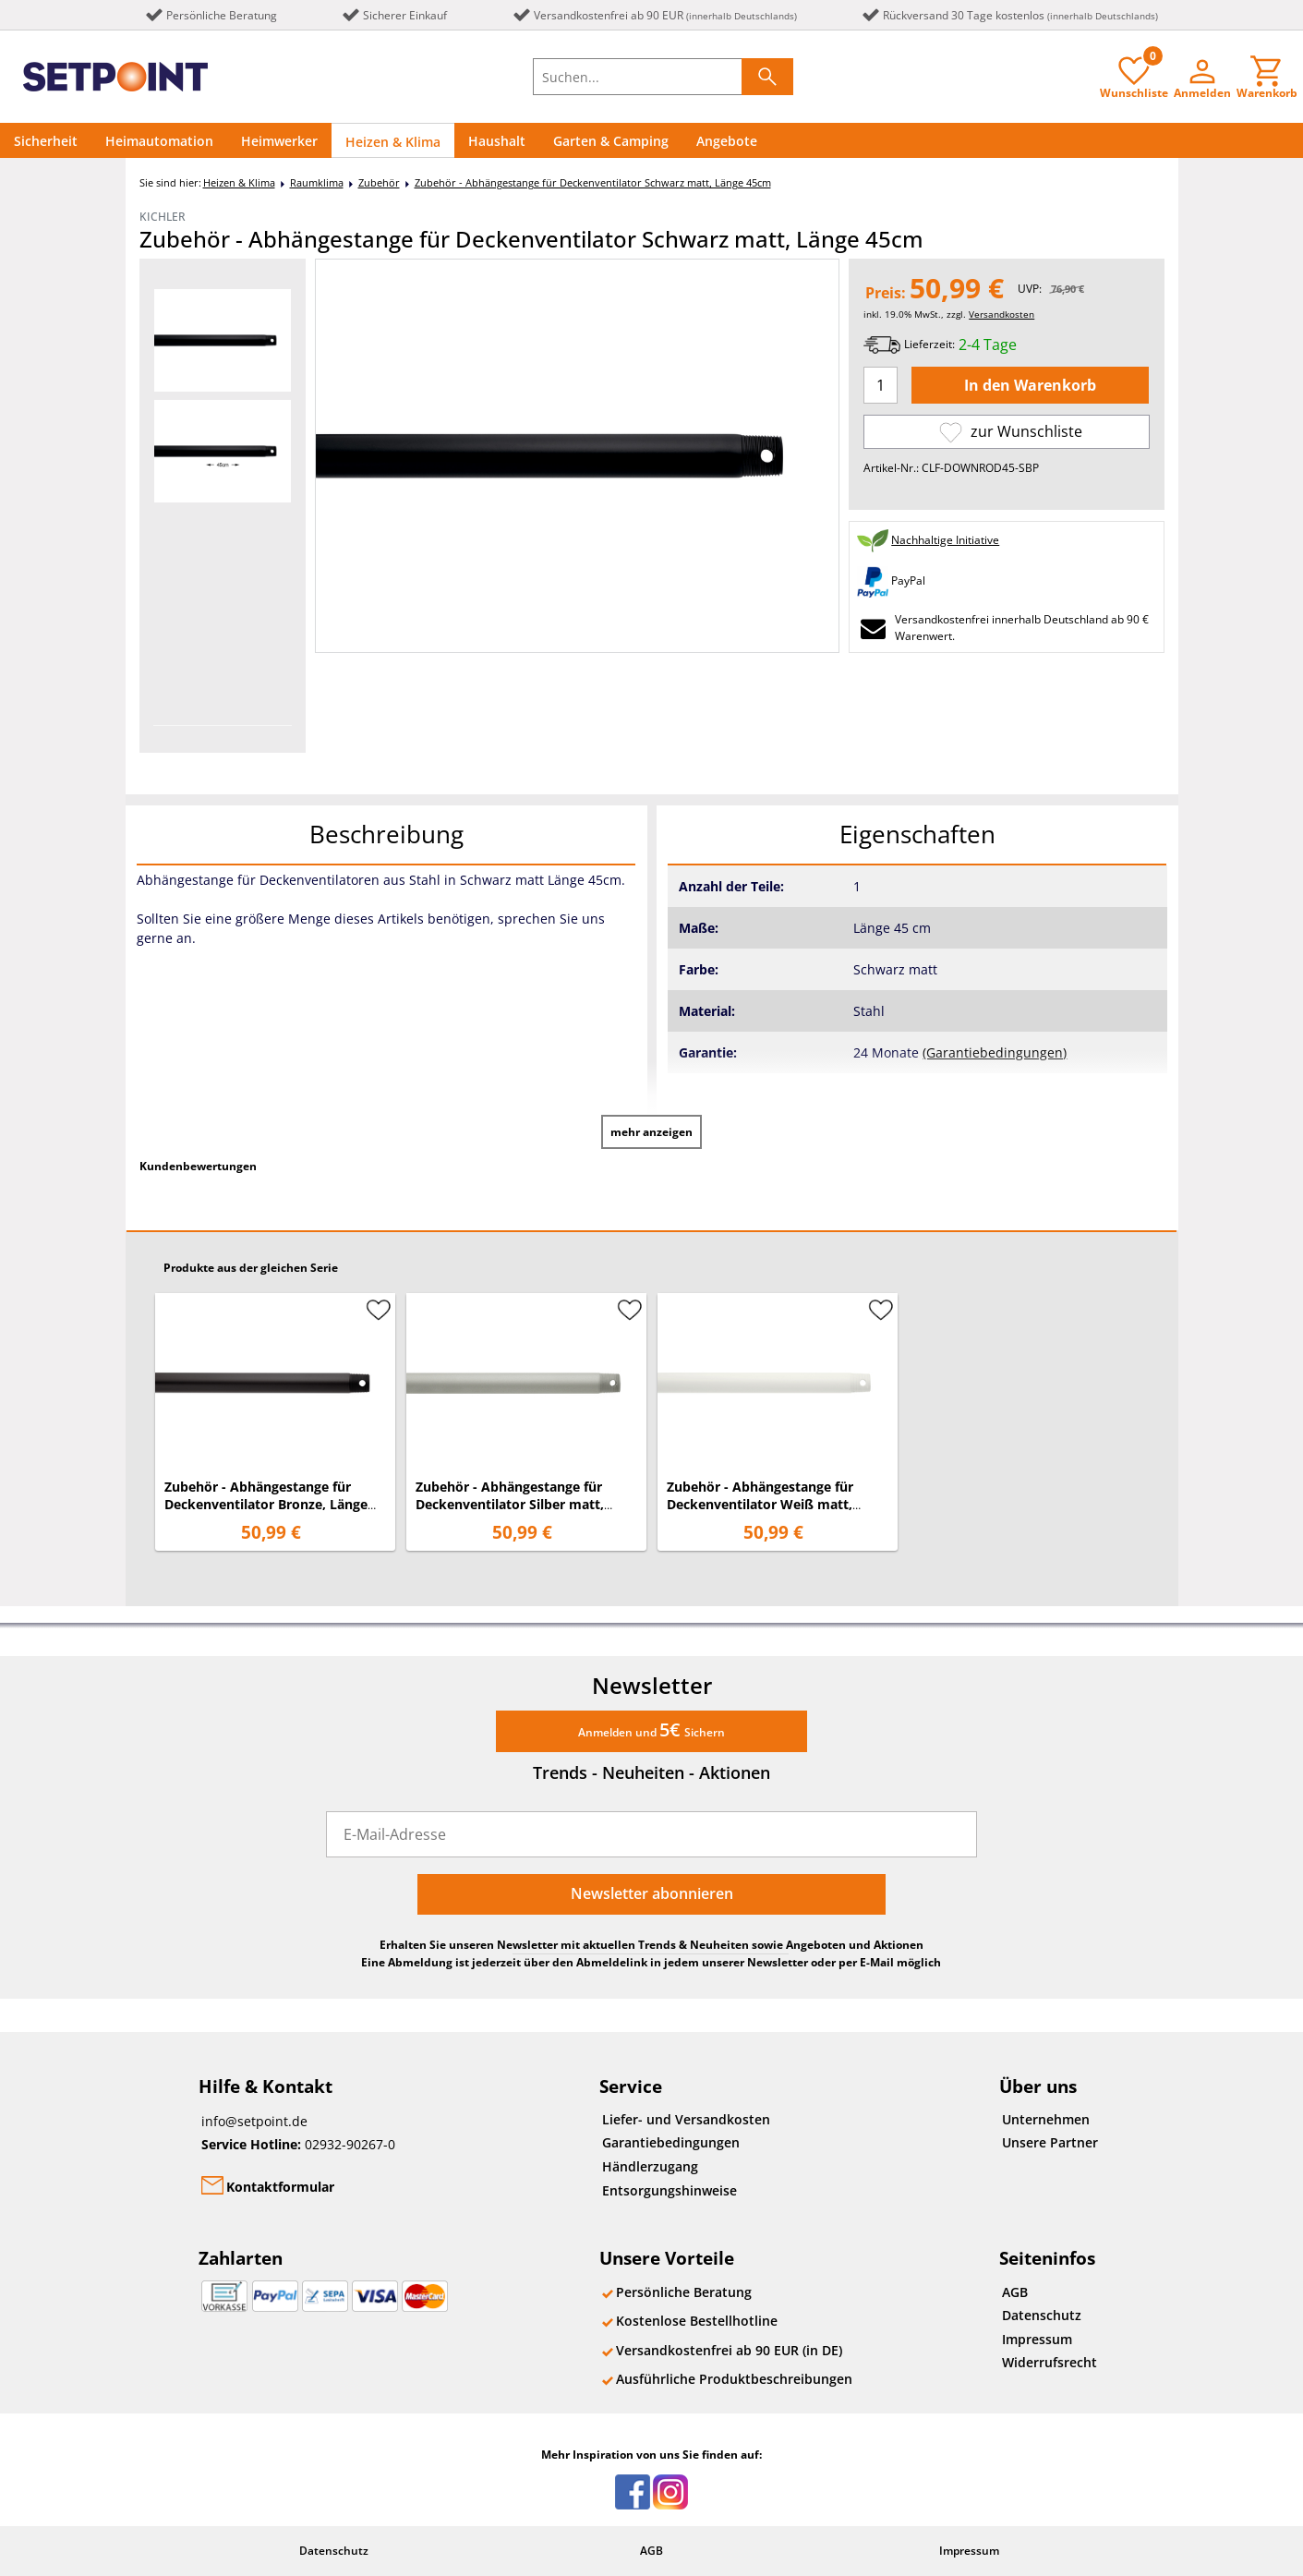  Describe the element at coordinates (392, 142) in the screenshot. I see `Heizen & Klima` at that location.